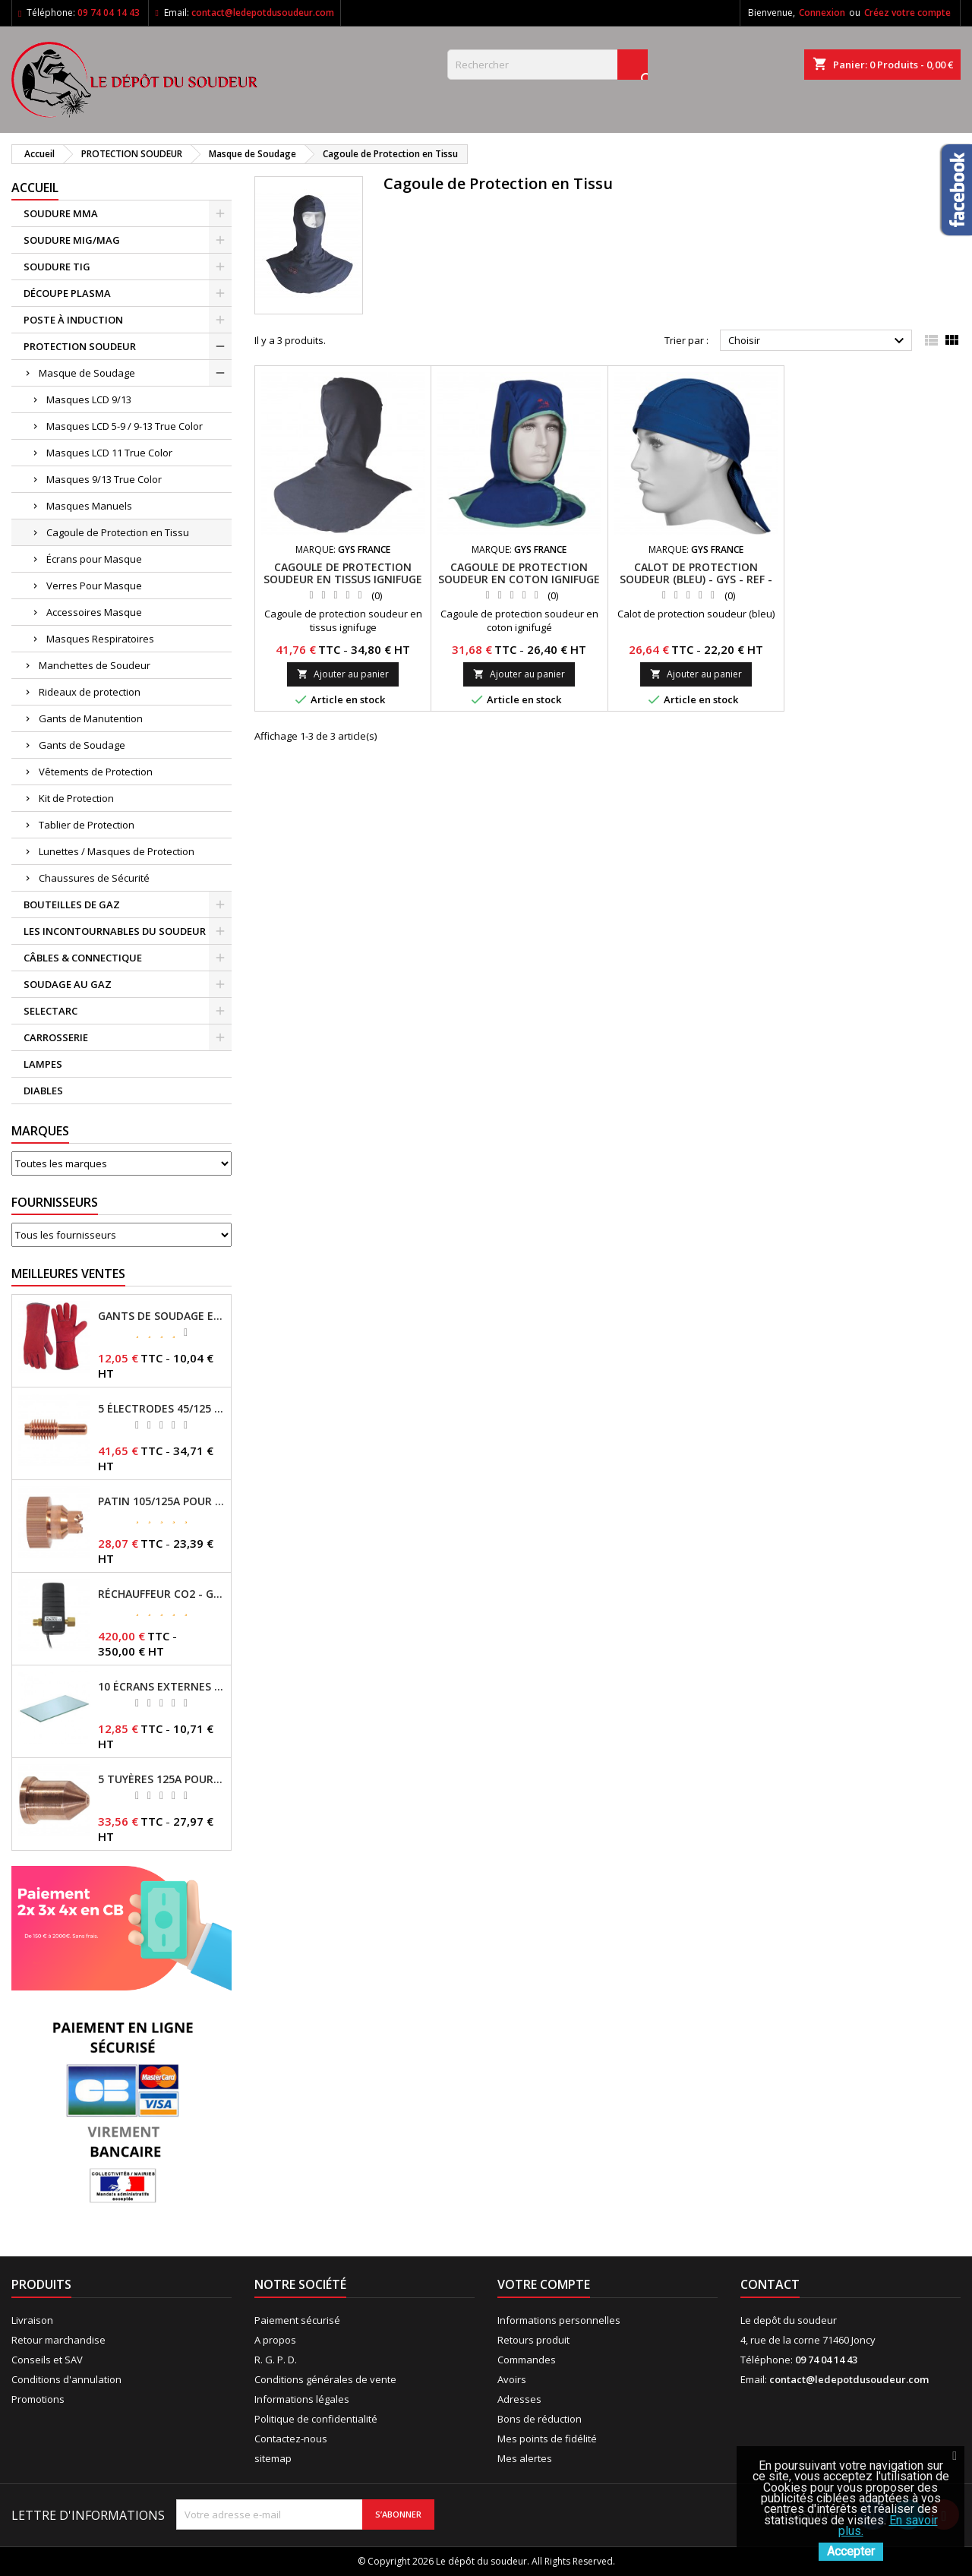  What do you see at coordinates (558, 2320) in the screenshot?
I see `Informations personnelles` at bounding box center [558, 2320].